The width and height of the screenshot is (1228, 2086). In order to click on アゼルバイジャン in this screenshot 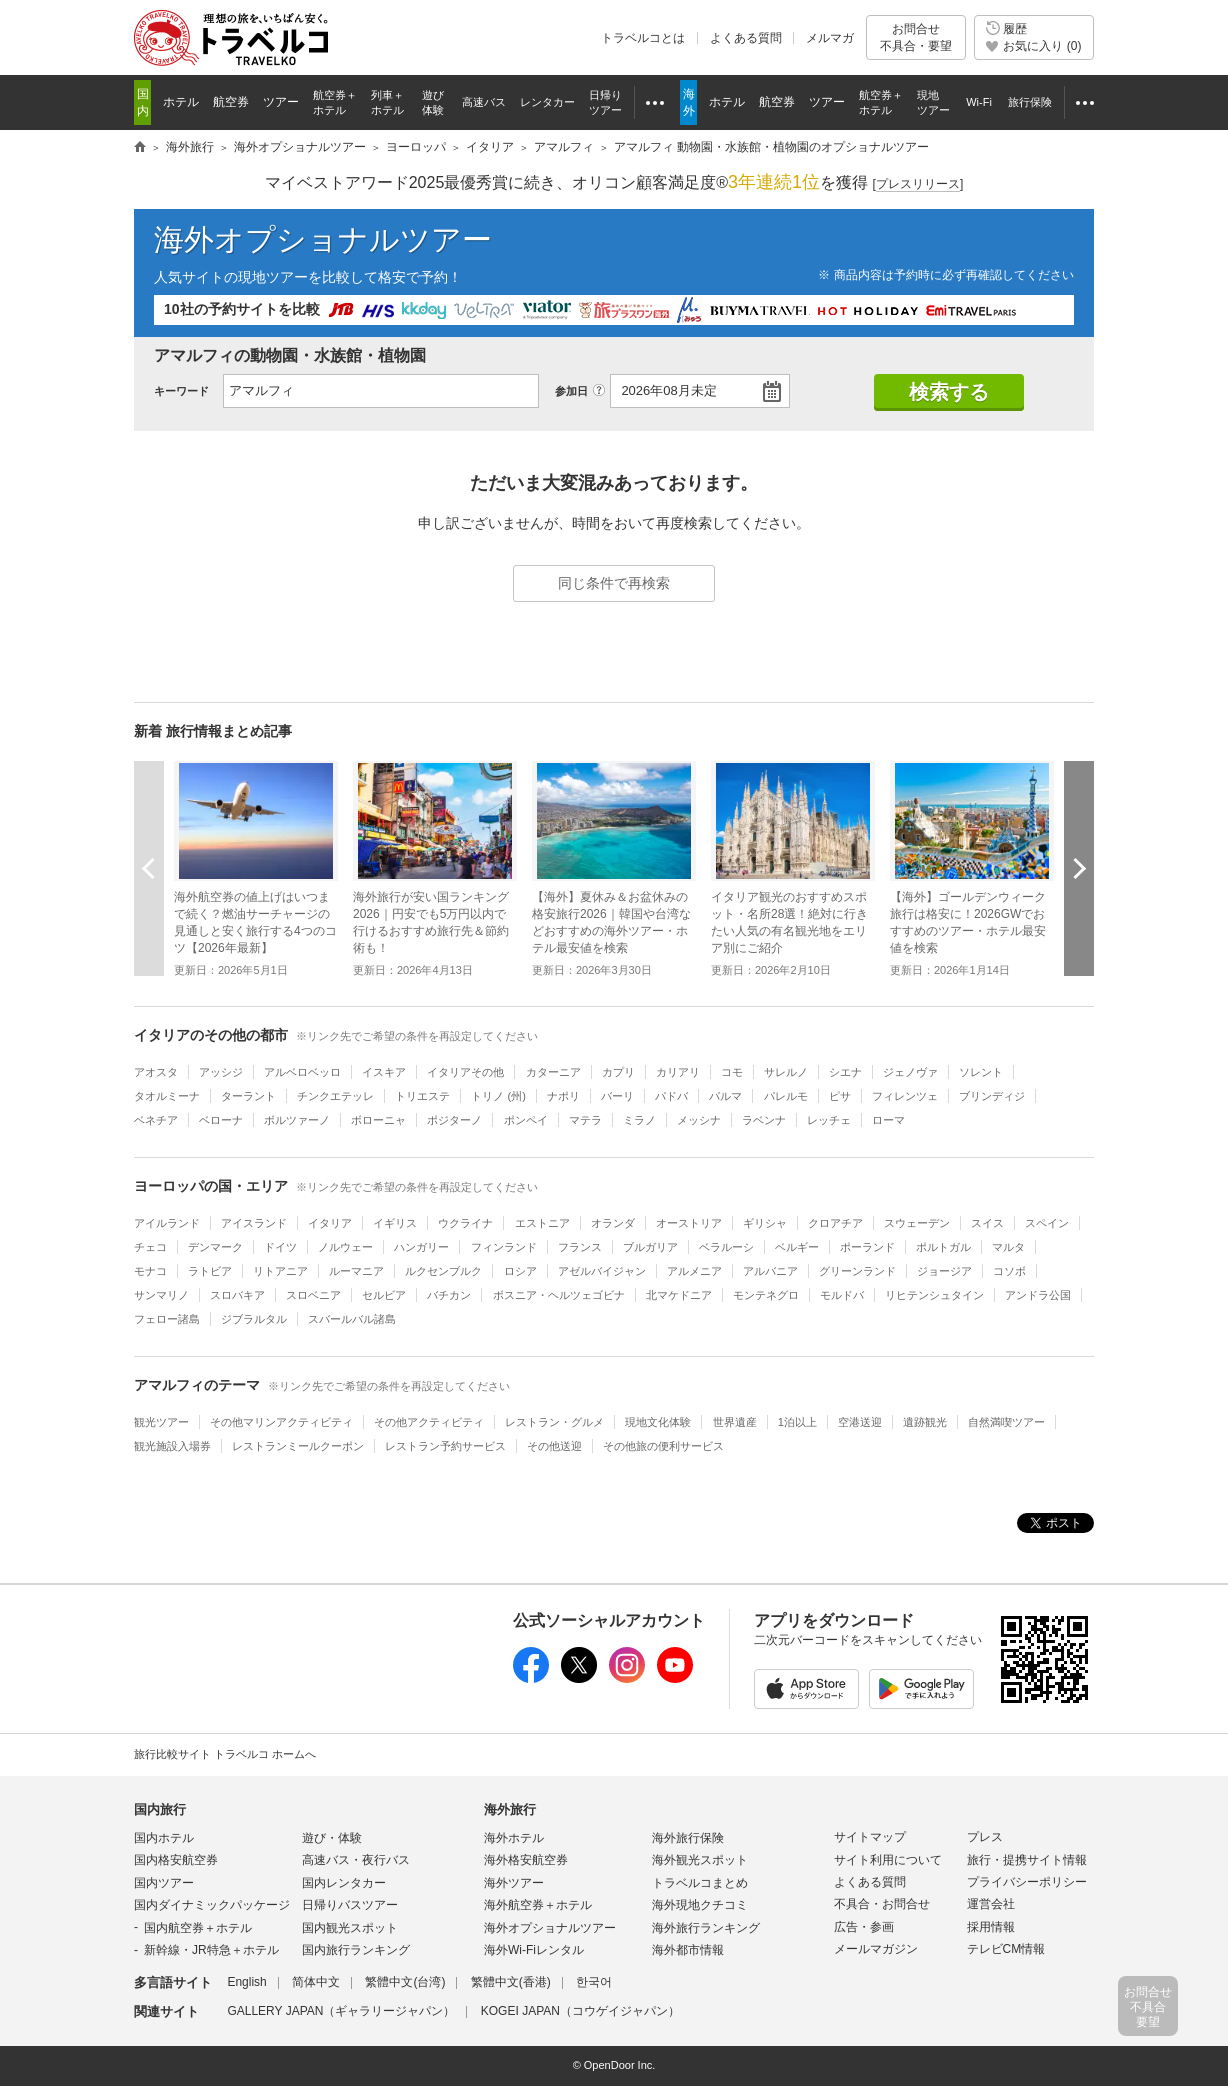, I will do `click(602, 1271)`.